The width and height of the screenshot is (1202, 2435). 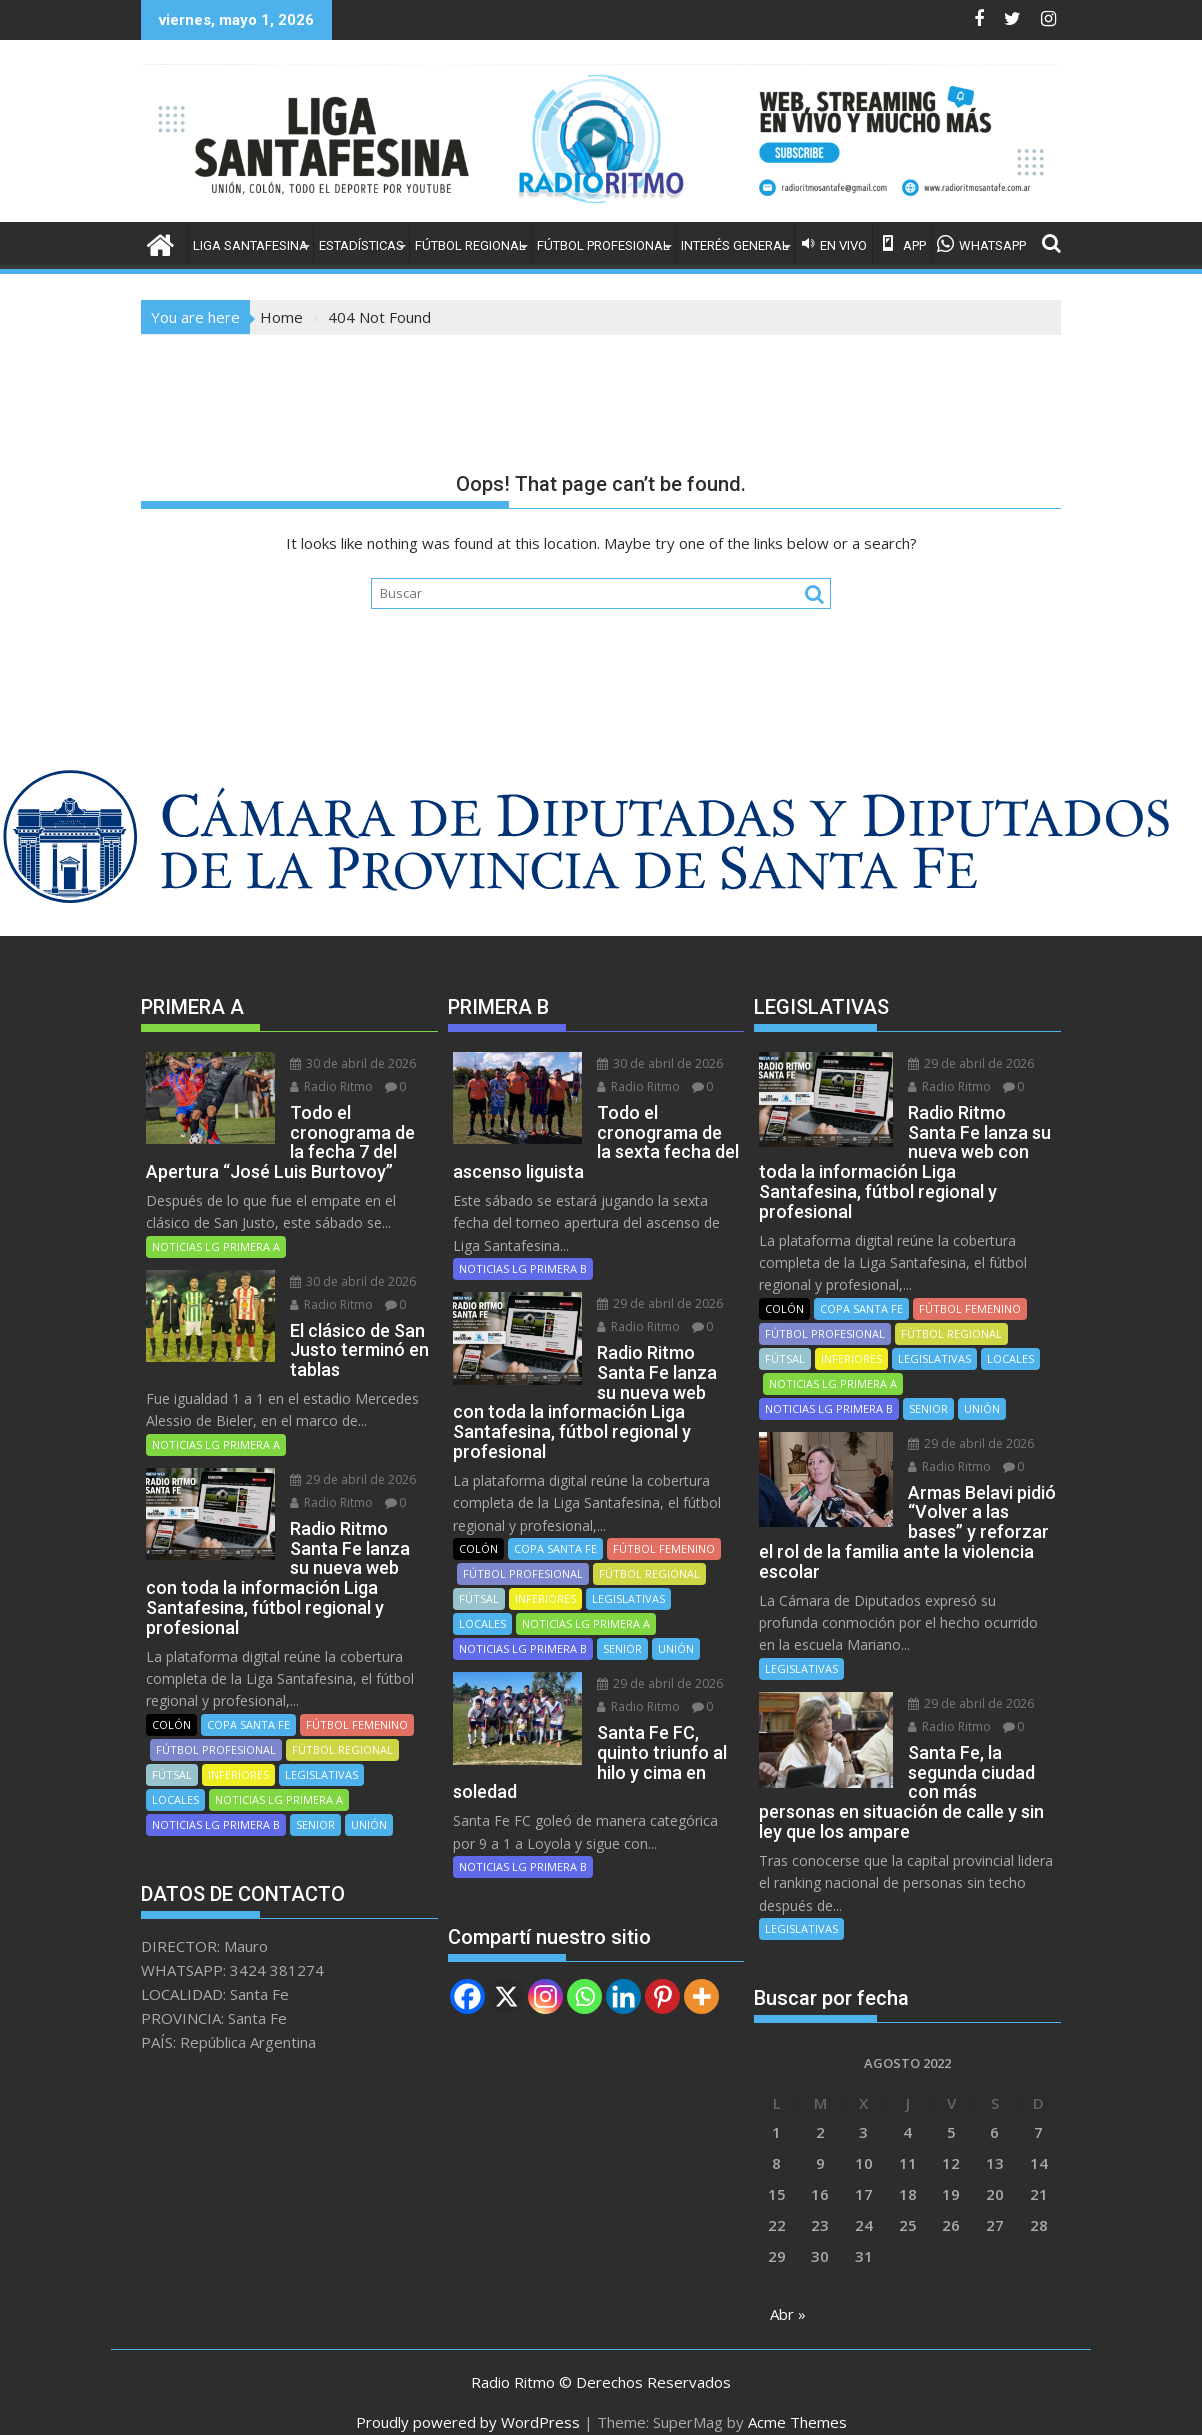 I want to click on FÚTBOL PROFESIONAL, so click(x=603, y=245).